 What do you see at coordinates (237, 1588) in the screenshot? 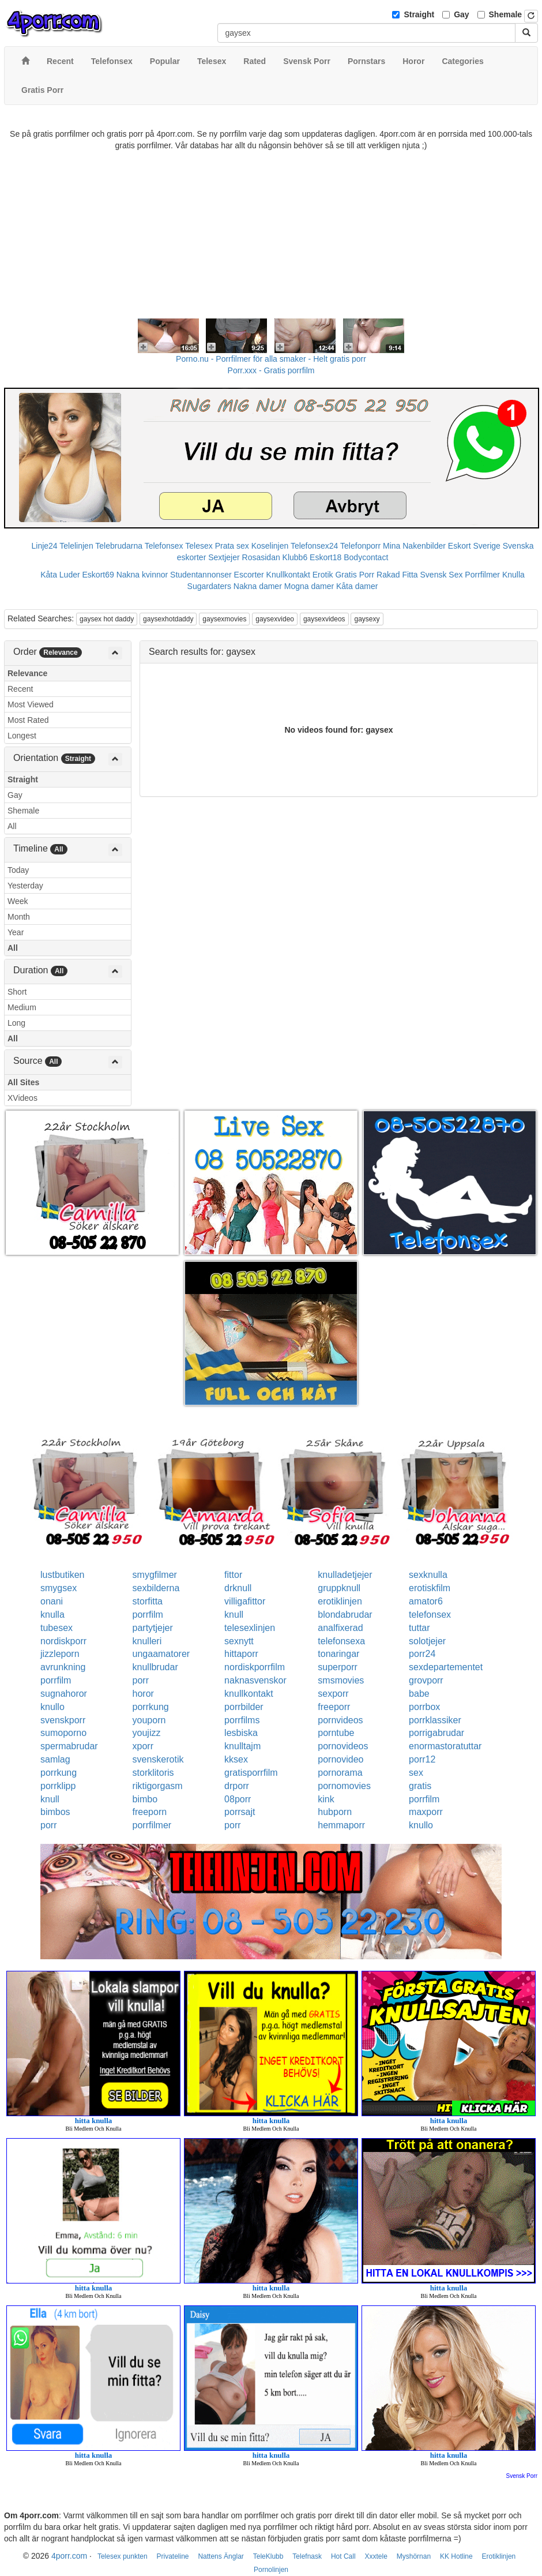
I see `drknull` at bounding box center [237, 1588].